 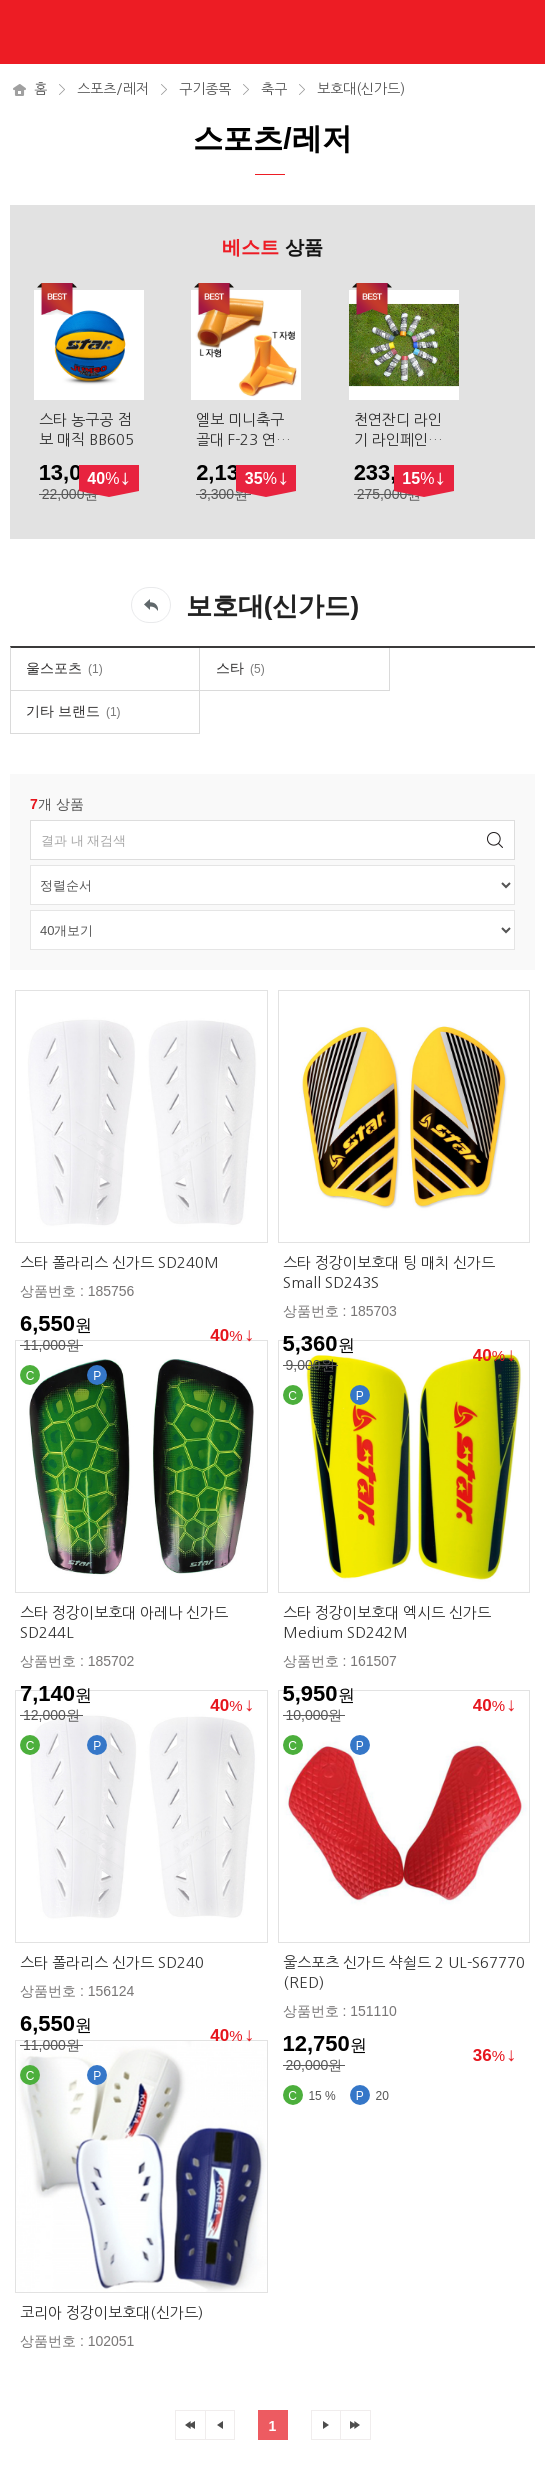 I want to click on 구기종목, so click(x=205, y=89).